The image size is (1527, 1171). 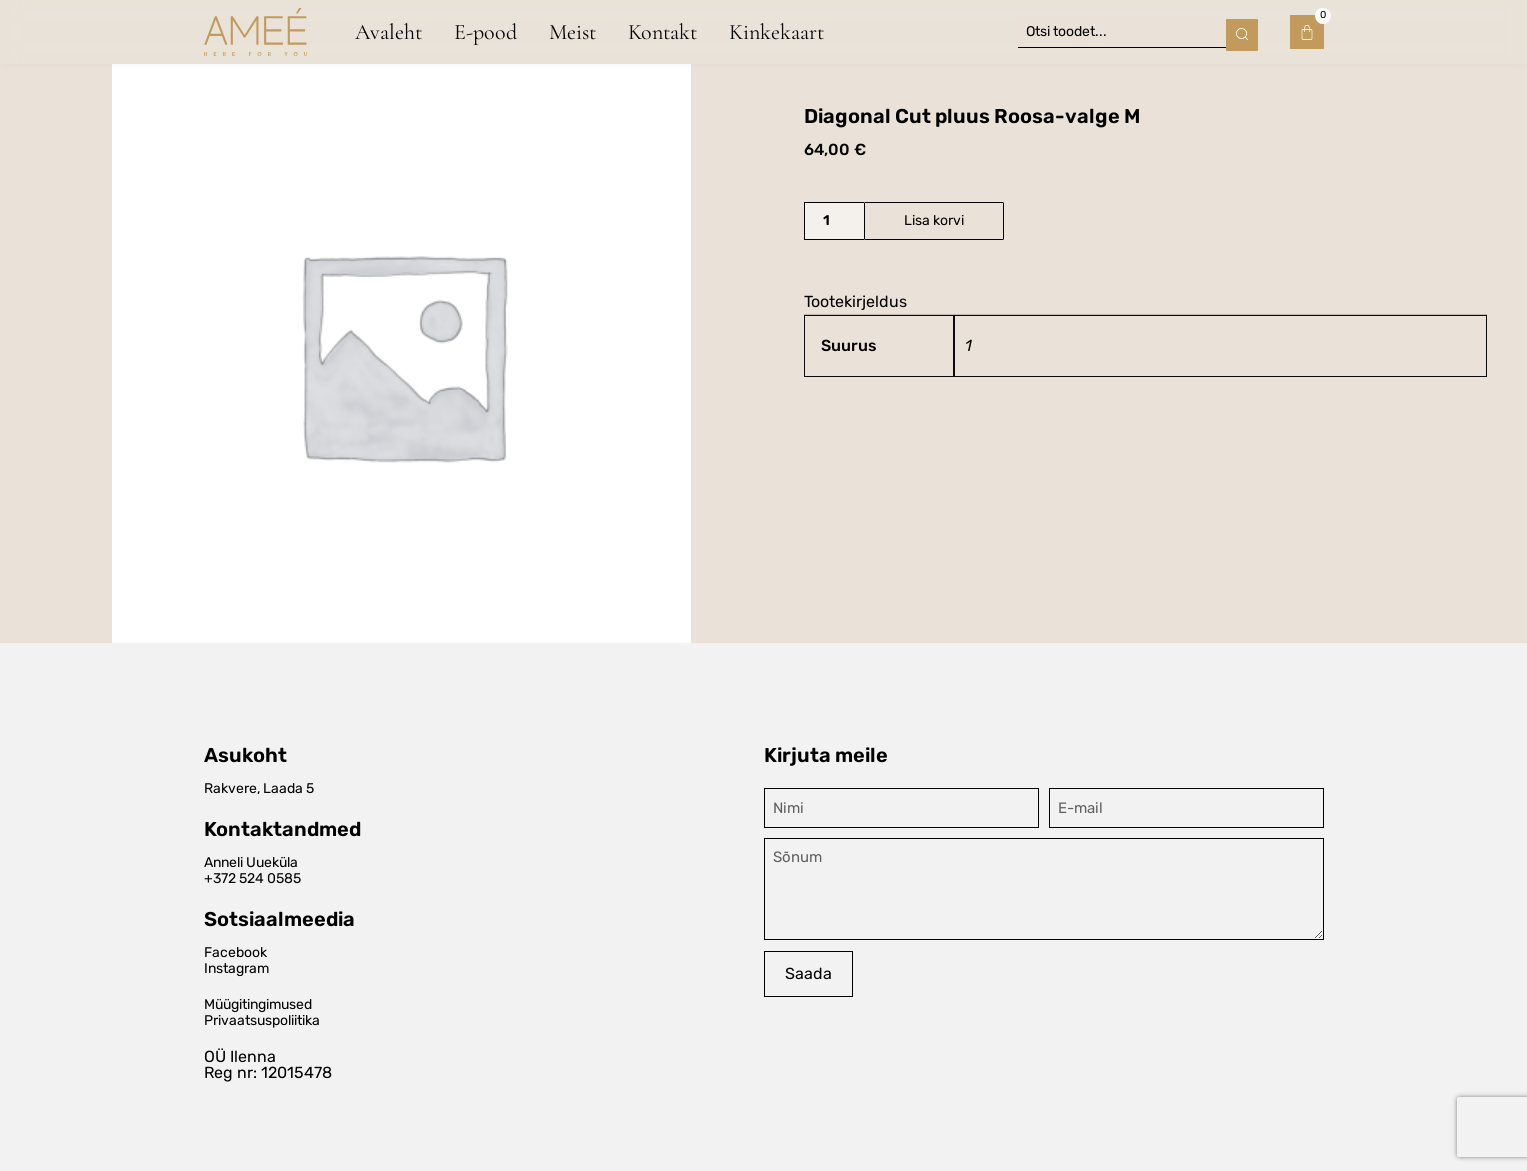 What do you see at coordinates (572, 31) in the screenshot?
I see `Meist` at bounding box center [572, 31].